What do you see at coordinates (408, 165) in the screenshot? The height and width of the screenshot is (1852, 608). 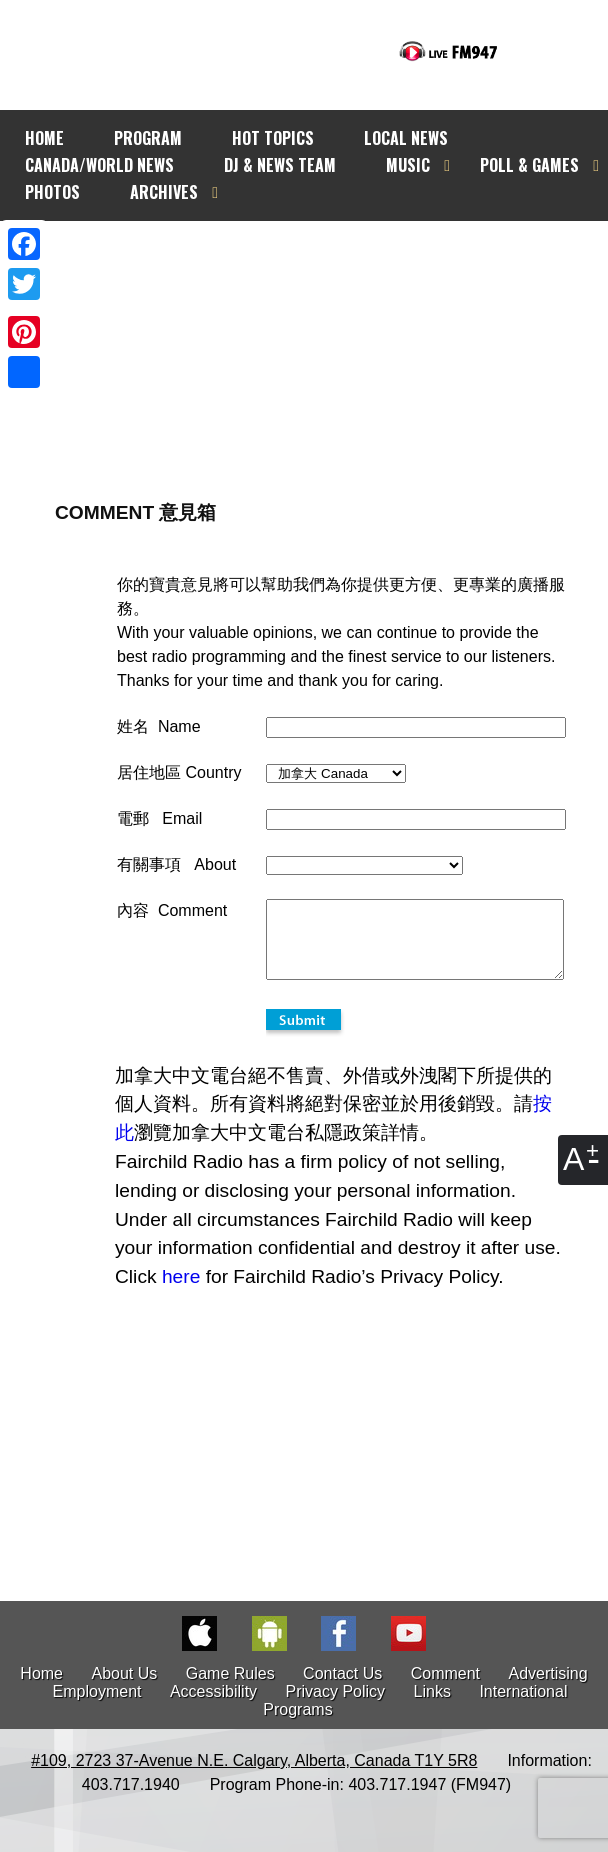 I see `MUSIC` at bounding box center [408, 165].